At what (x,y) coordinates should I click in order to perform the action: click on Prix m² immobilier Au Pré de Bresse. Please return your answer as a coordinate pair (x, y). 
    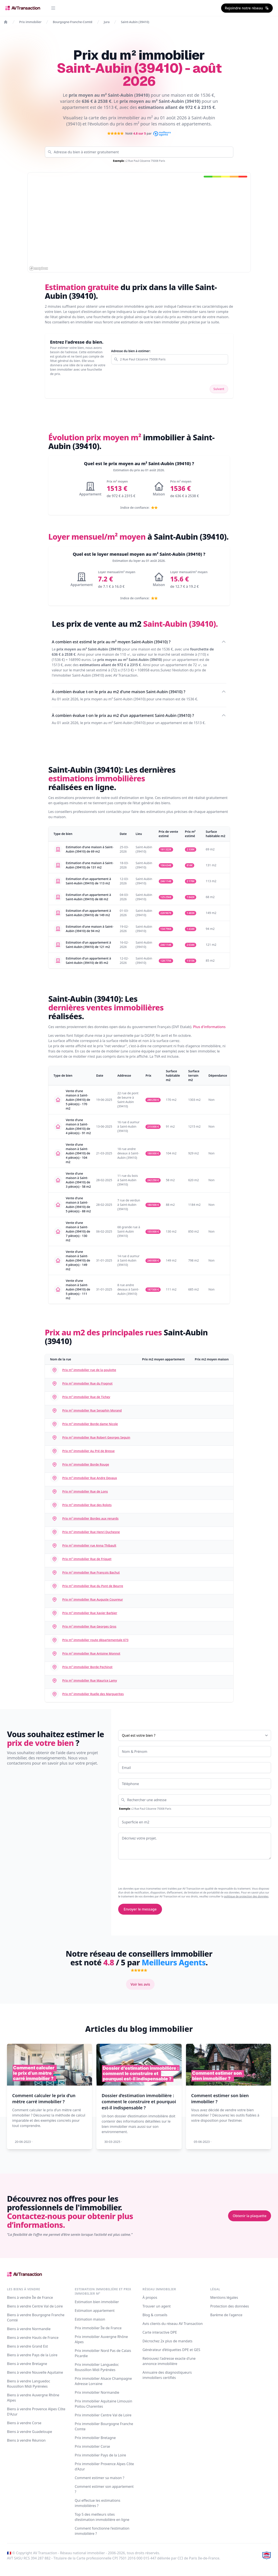
    Looking at the image, I should click on (88, 1451).